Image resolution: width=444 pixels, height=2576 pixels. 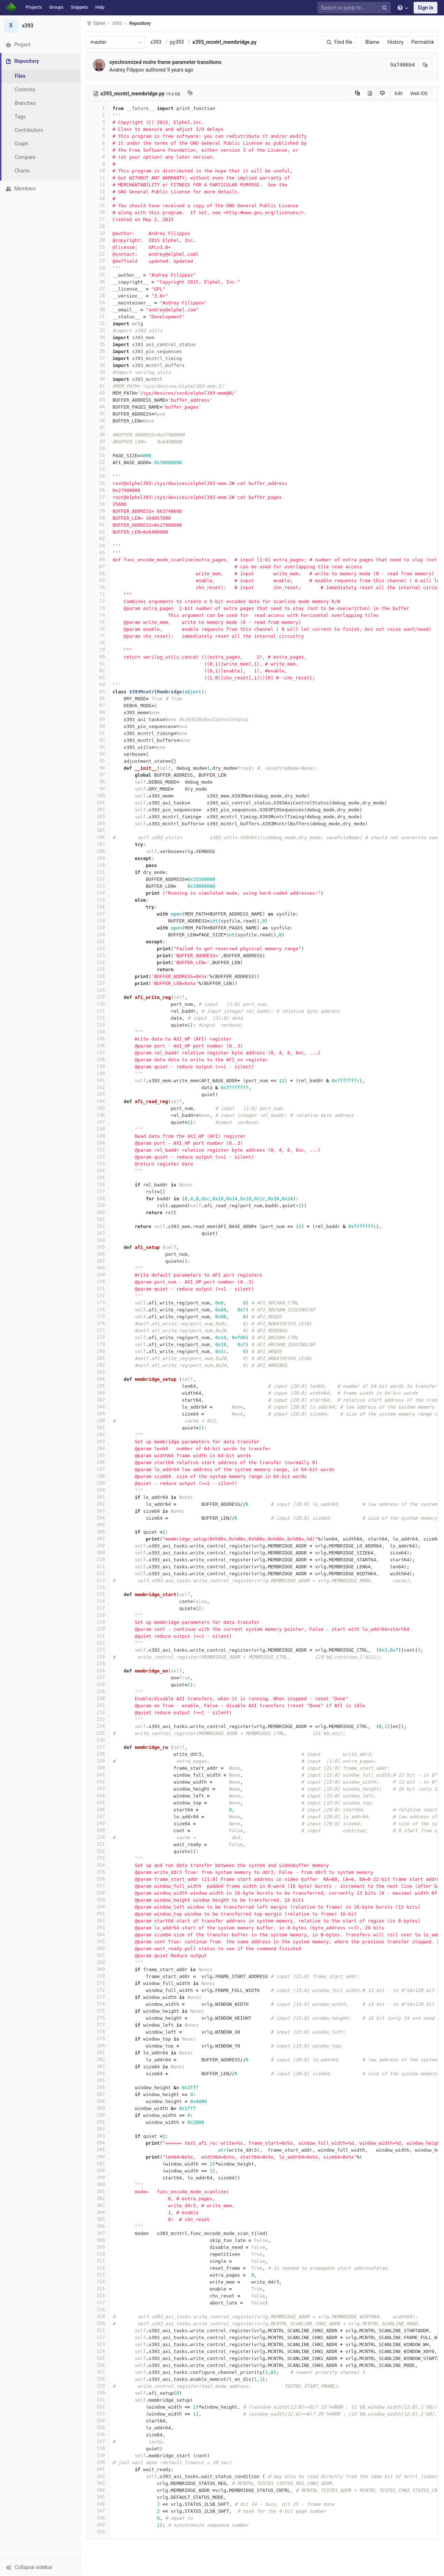 I want to click on 61, so click(x=97, y=524).